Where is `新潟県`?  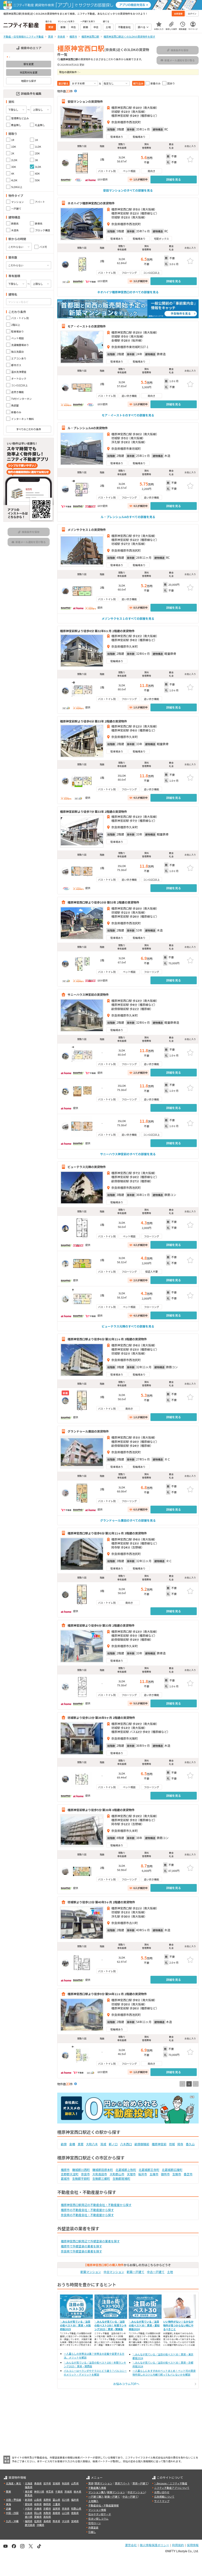
新潟県 is located at coordinates (28, 2499).